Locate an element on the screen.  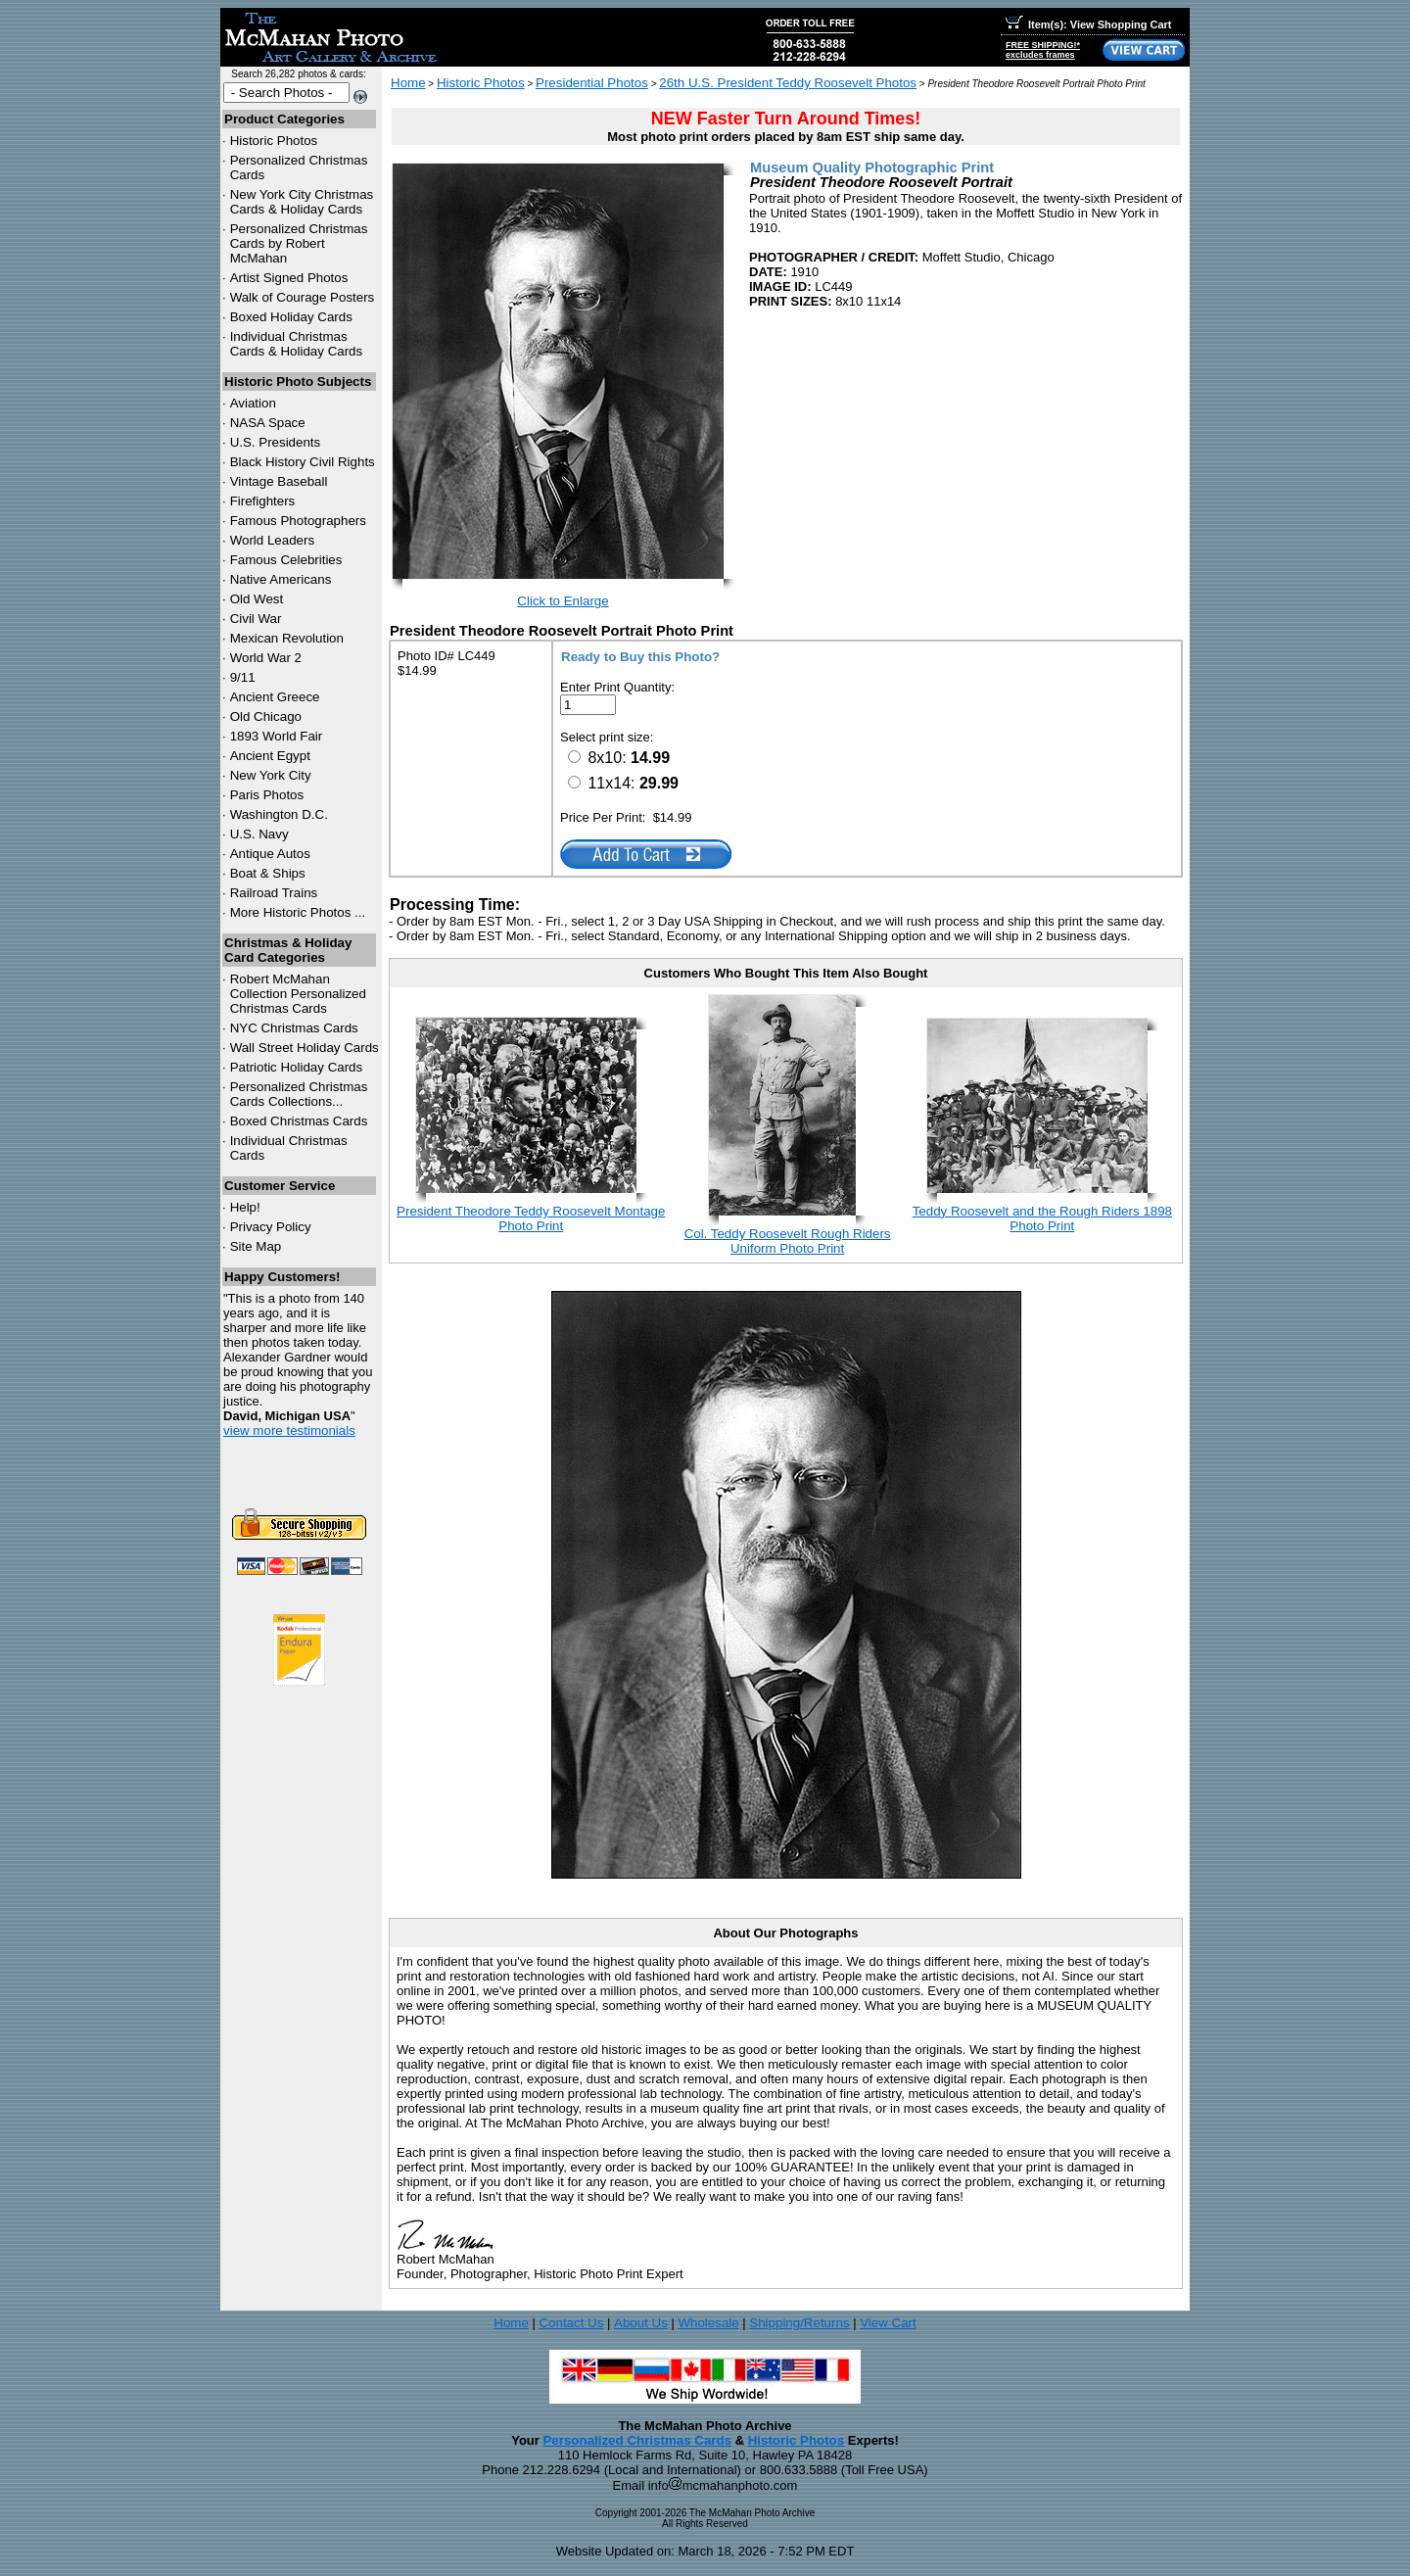
Privacy Policy is located at coordinates (270, 1226).